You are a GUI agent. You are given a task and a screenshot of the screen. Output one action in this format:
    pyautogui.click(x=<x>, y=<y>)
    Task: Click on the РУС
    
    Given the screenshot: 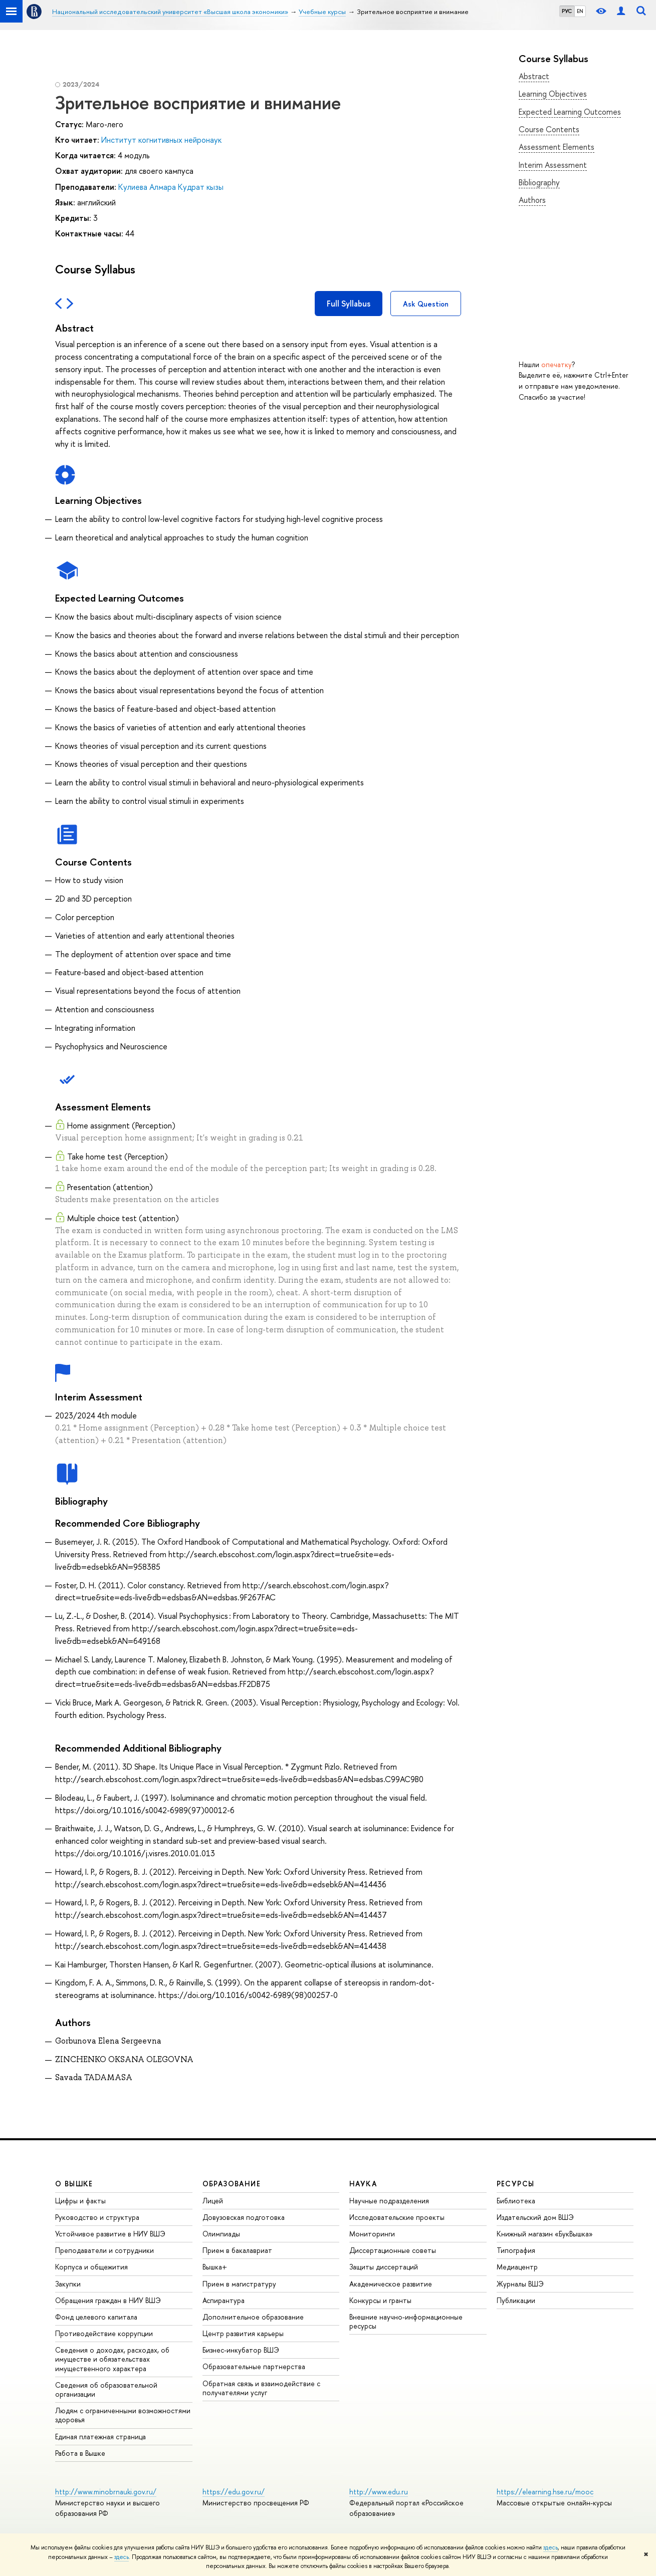 What is the action you would take?
    pyautogui.click(x=567, y=11)
    